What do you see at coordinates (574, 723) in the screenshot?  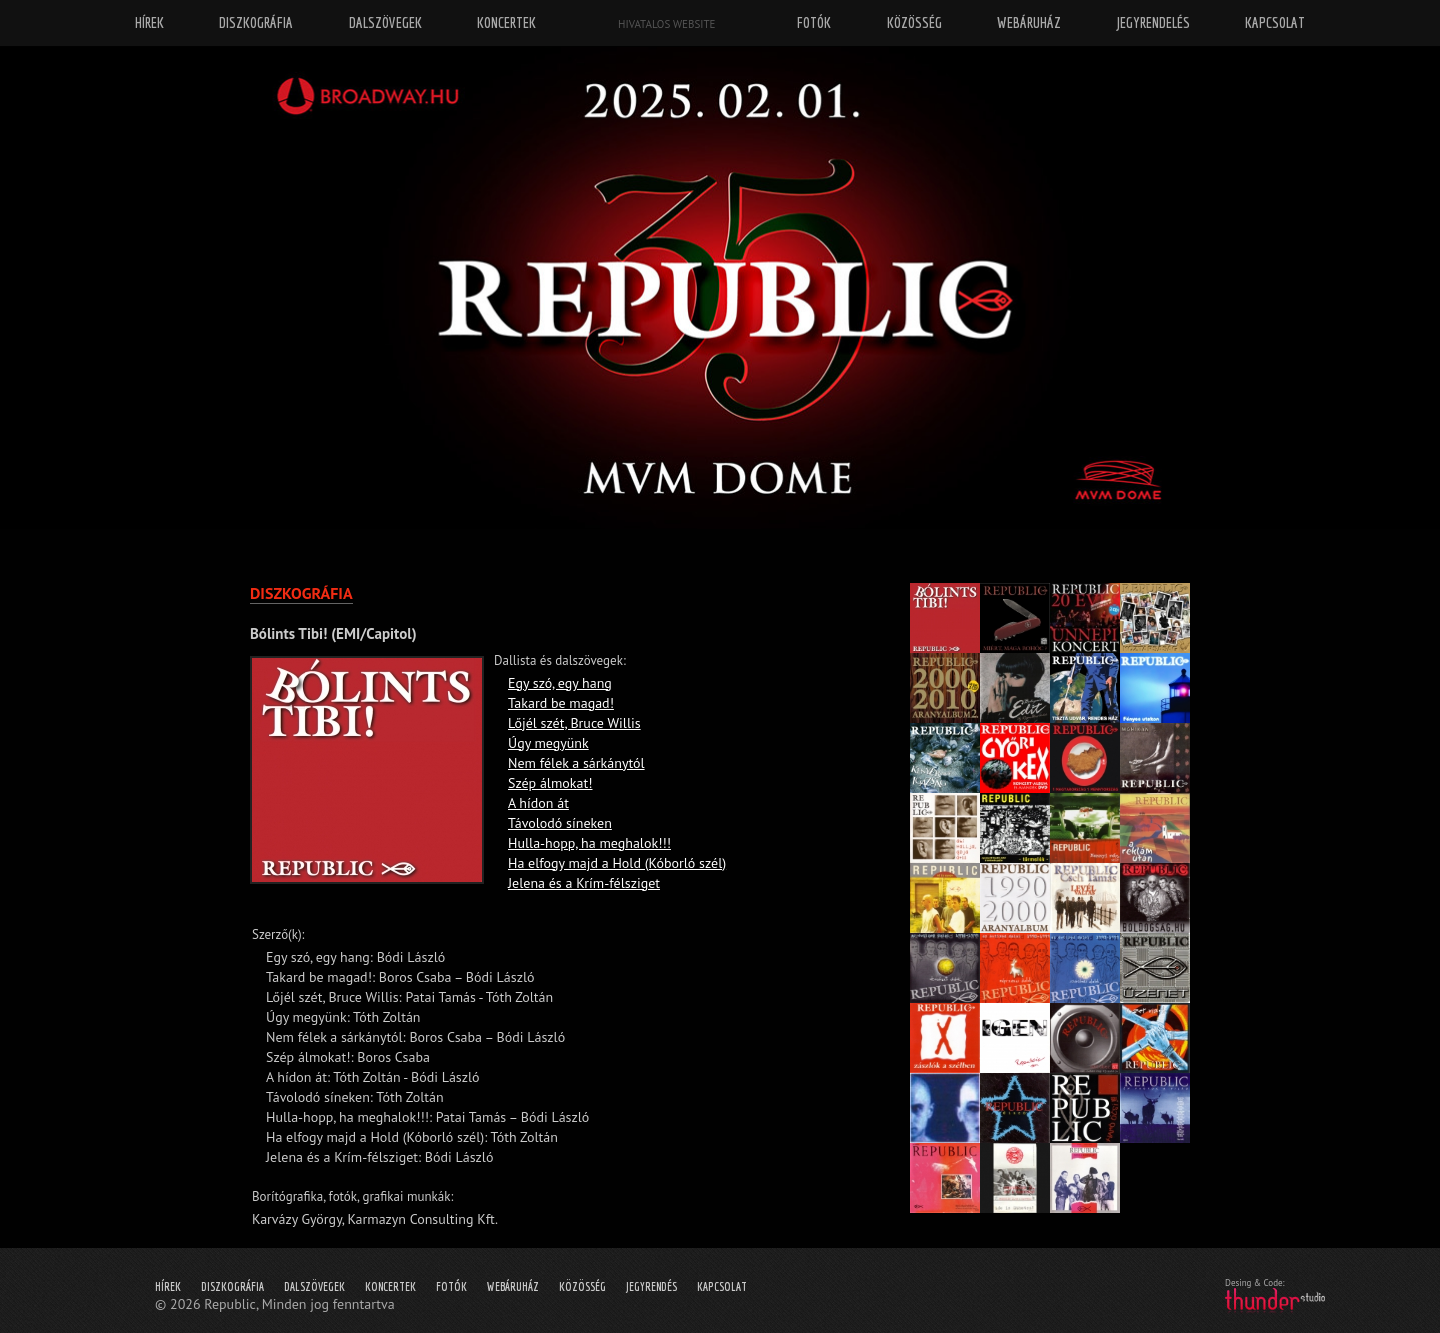 I see `Lőjél szét, Bruce Willis` at bounding box center [574, 723].